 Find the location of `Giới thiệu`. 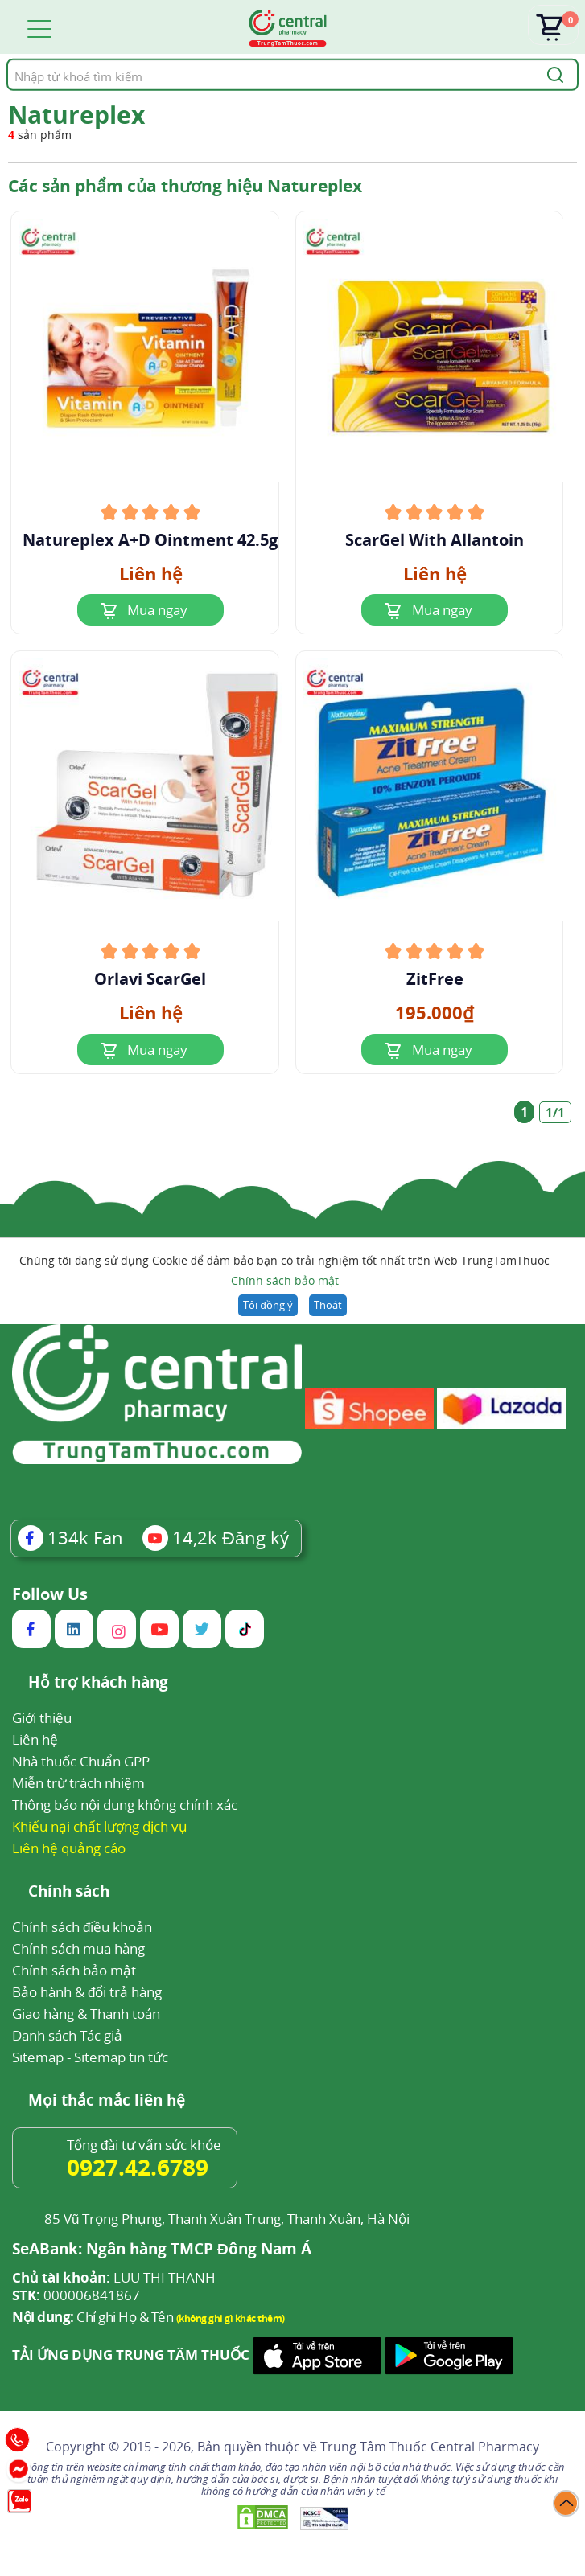

Giới thiệu is located at coordinates (42, 1717).